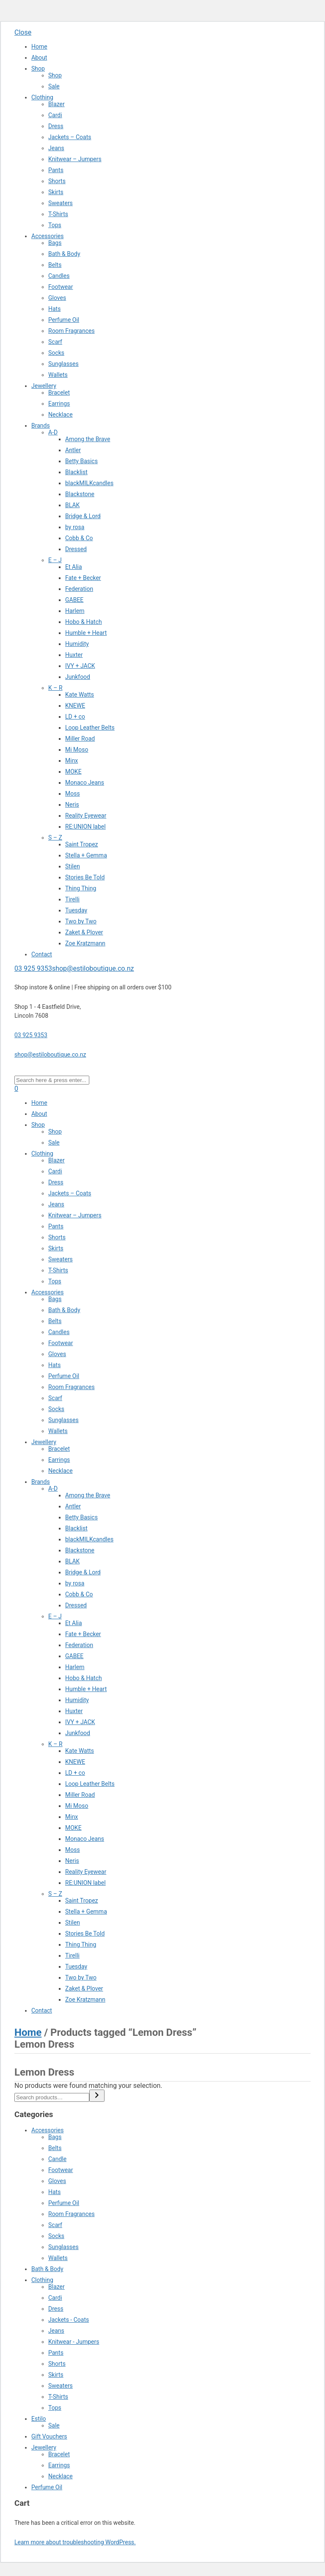 This screenshot has height=2576, width=325. I want to click on Jeans, so click(56, 148).